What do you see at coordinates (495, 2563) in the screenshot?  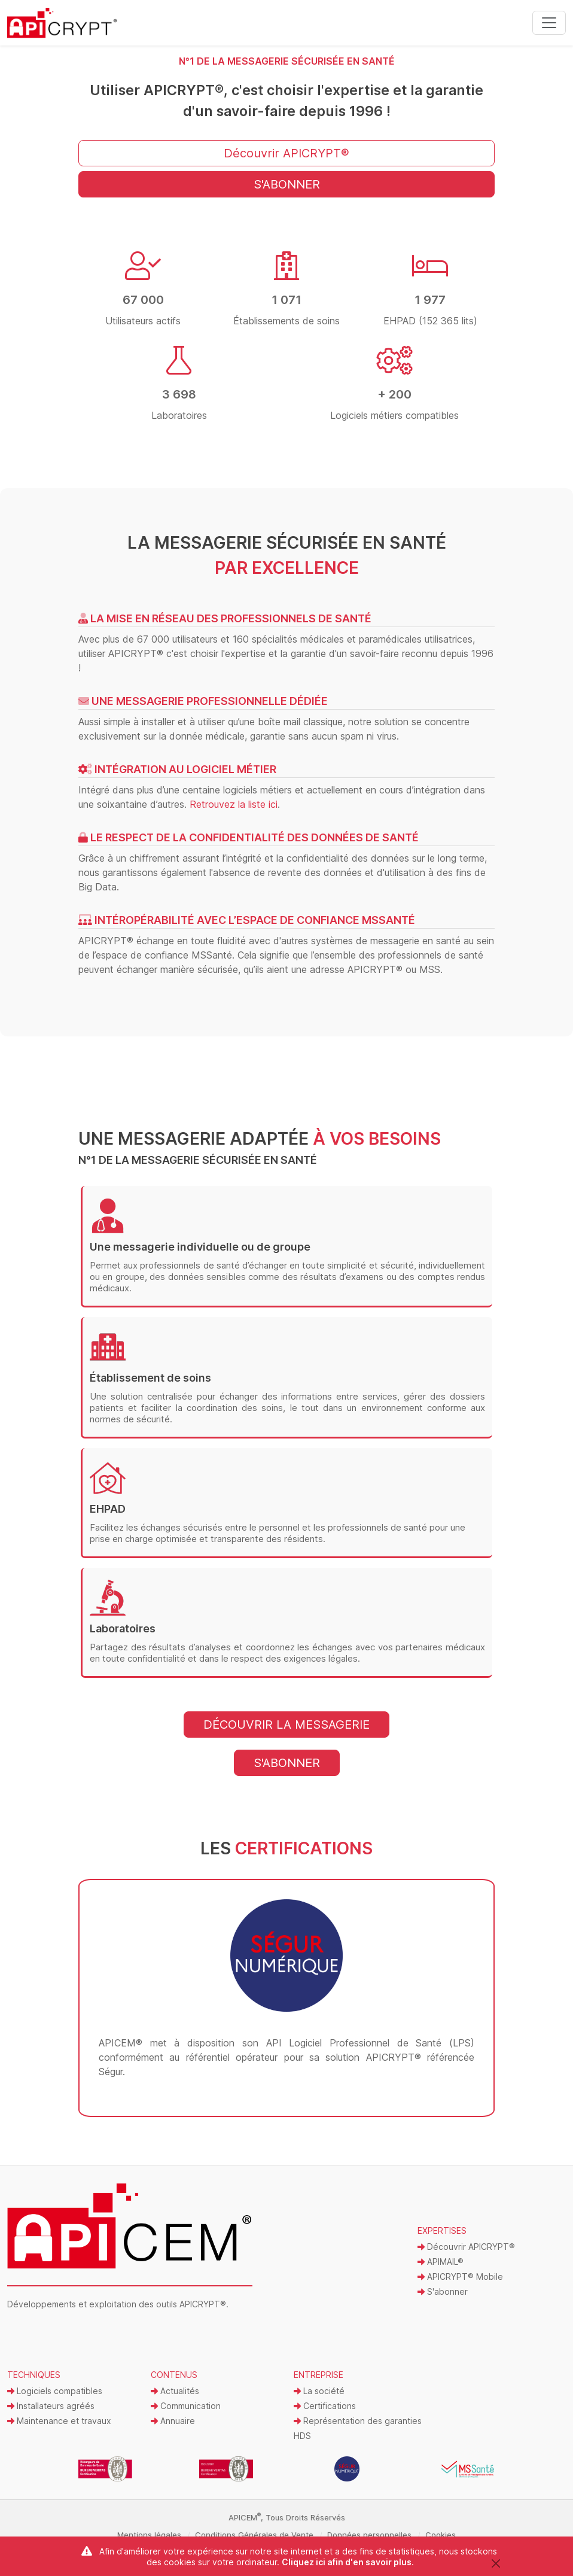 I see `[Close]` at bounding box center [495, 2563].